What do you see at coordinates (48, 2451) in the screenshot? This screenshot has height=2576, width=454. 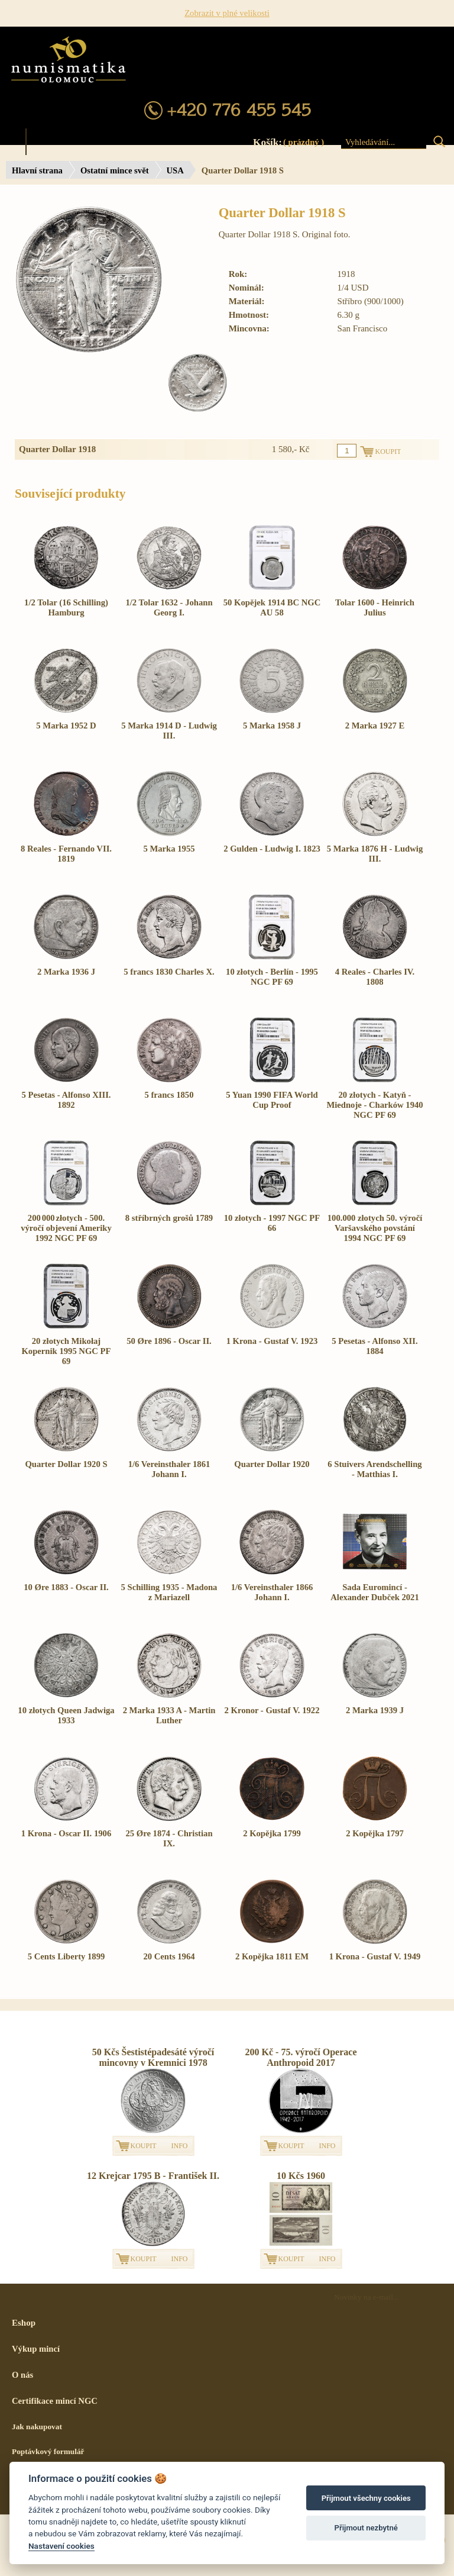 I see `Poptávkový formulář` at bounding box center [48, 2451].